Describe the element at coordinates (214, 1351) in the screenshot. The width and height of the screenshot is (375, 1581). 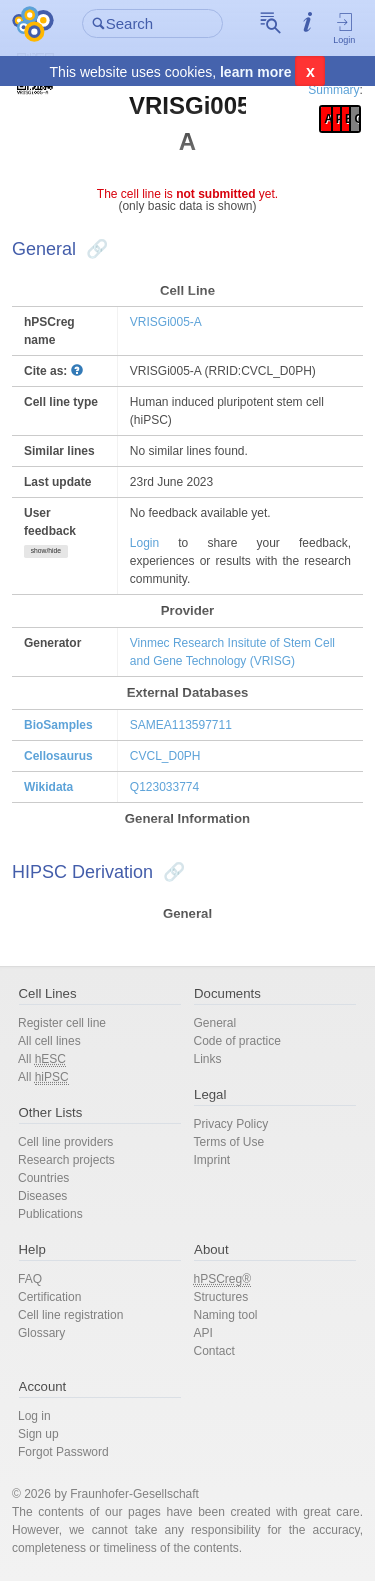
I see `Contact` at that location.